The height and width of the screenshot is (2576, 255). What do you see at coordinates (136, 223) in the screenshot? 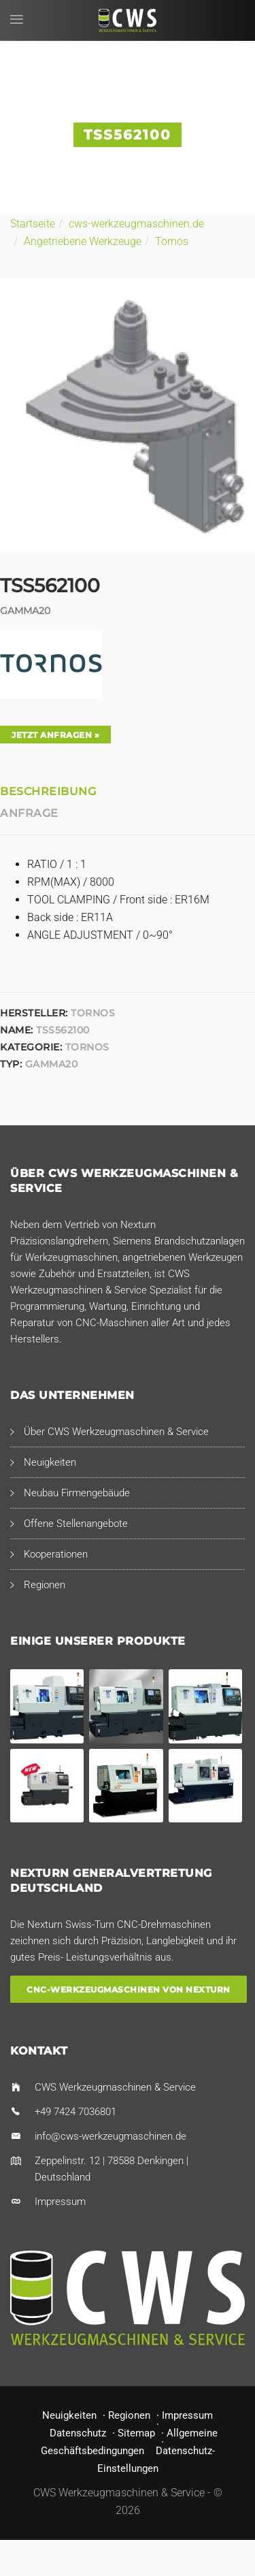
I see `cws-werkzeugmaschinen.de` at bounding box center [136, 223].